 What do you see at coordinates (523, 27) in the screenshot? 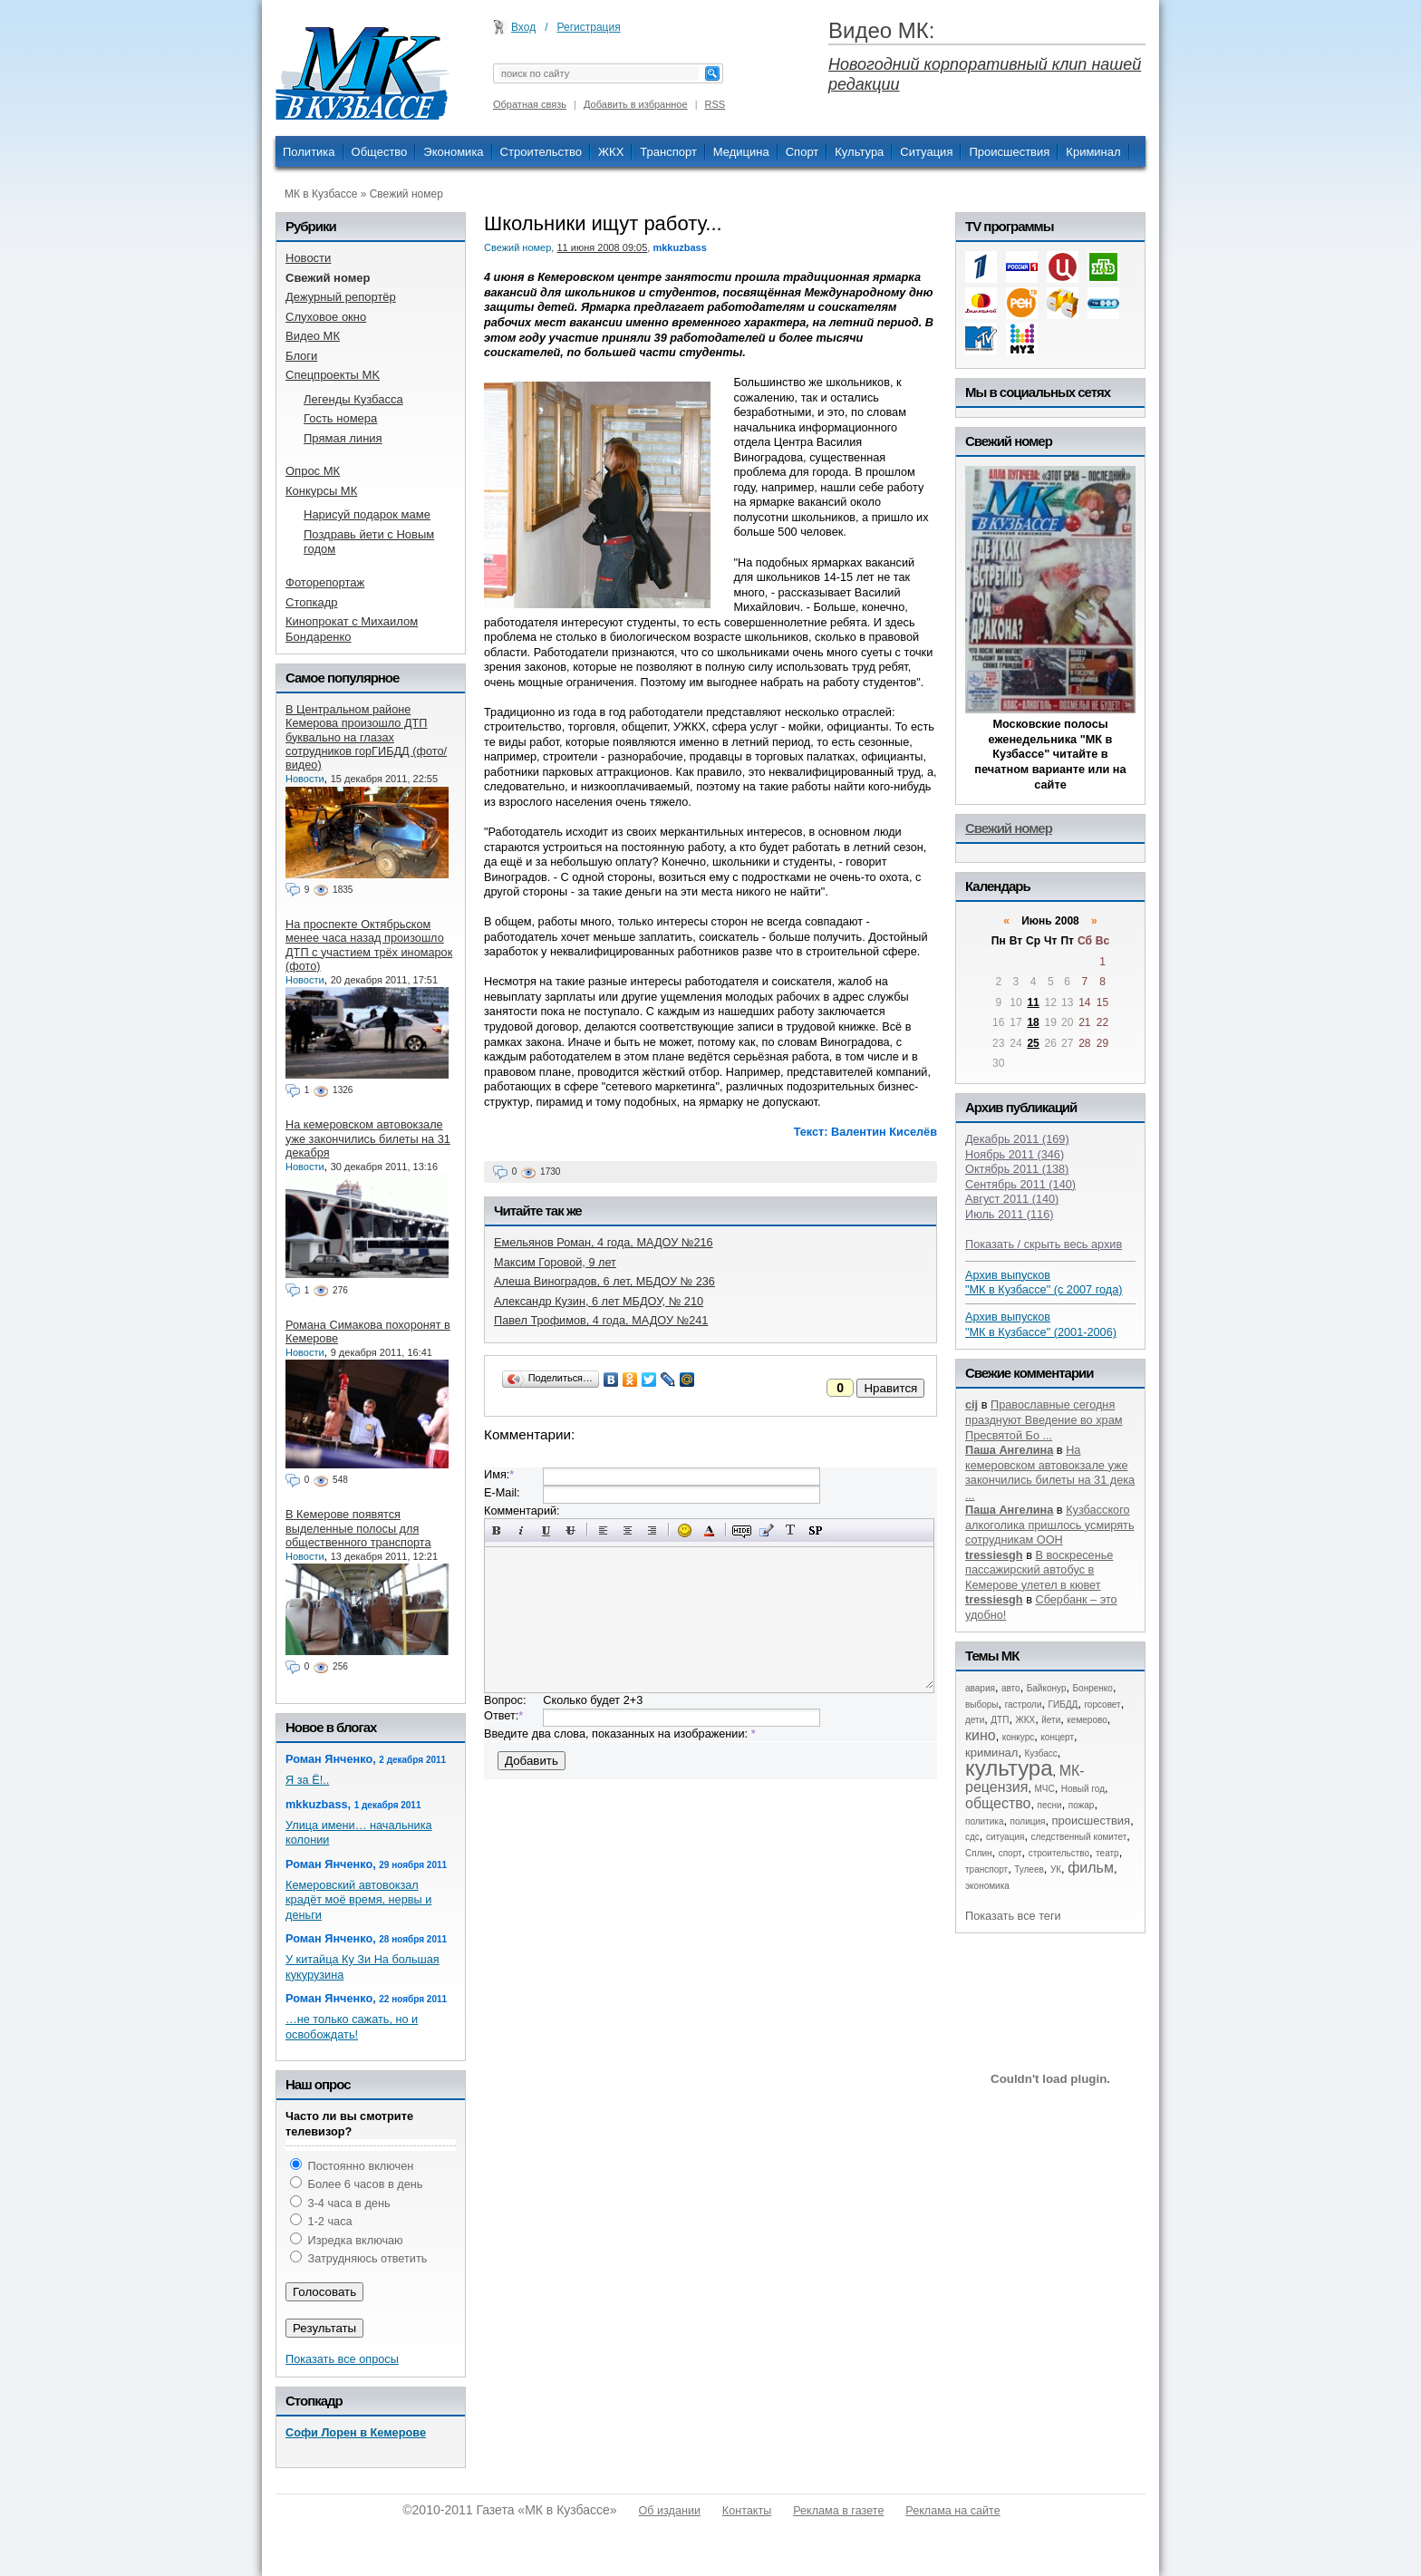
I see `Вход` at bounding box center [523, 27].